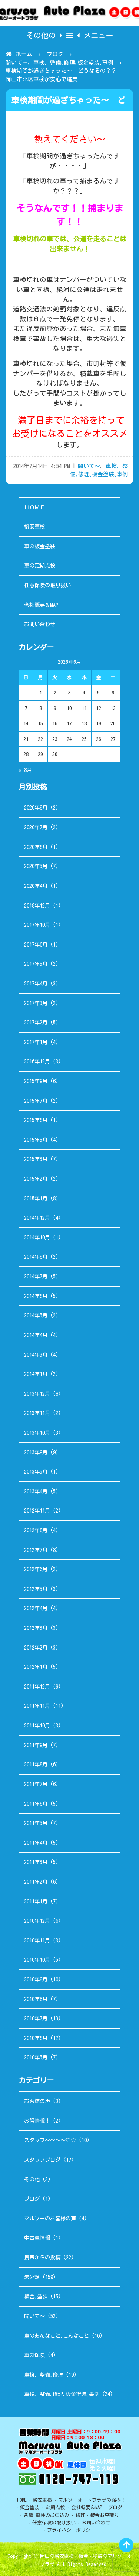 The width and height of the screenshot is (139, 2576). What do you see at coordinates (37, 2101) in the screenshot?
I see `お客様の声` at bounding box center [37, 2101].